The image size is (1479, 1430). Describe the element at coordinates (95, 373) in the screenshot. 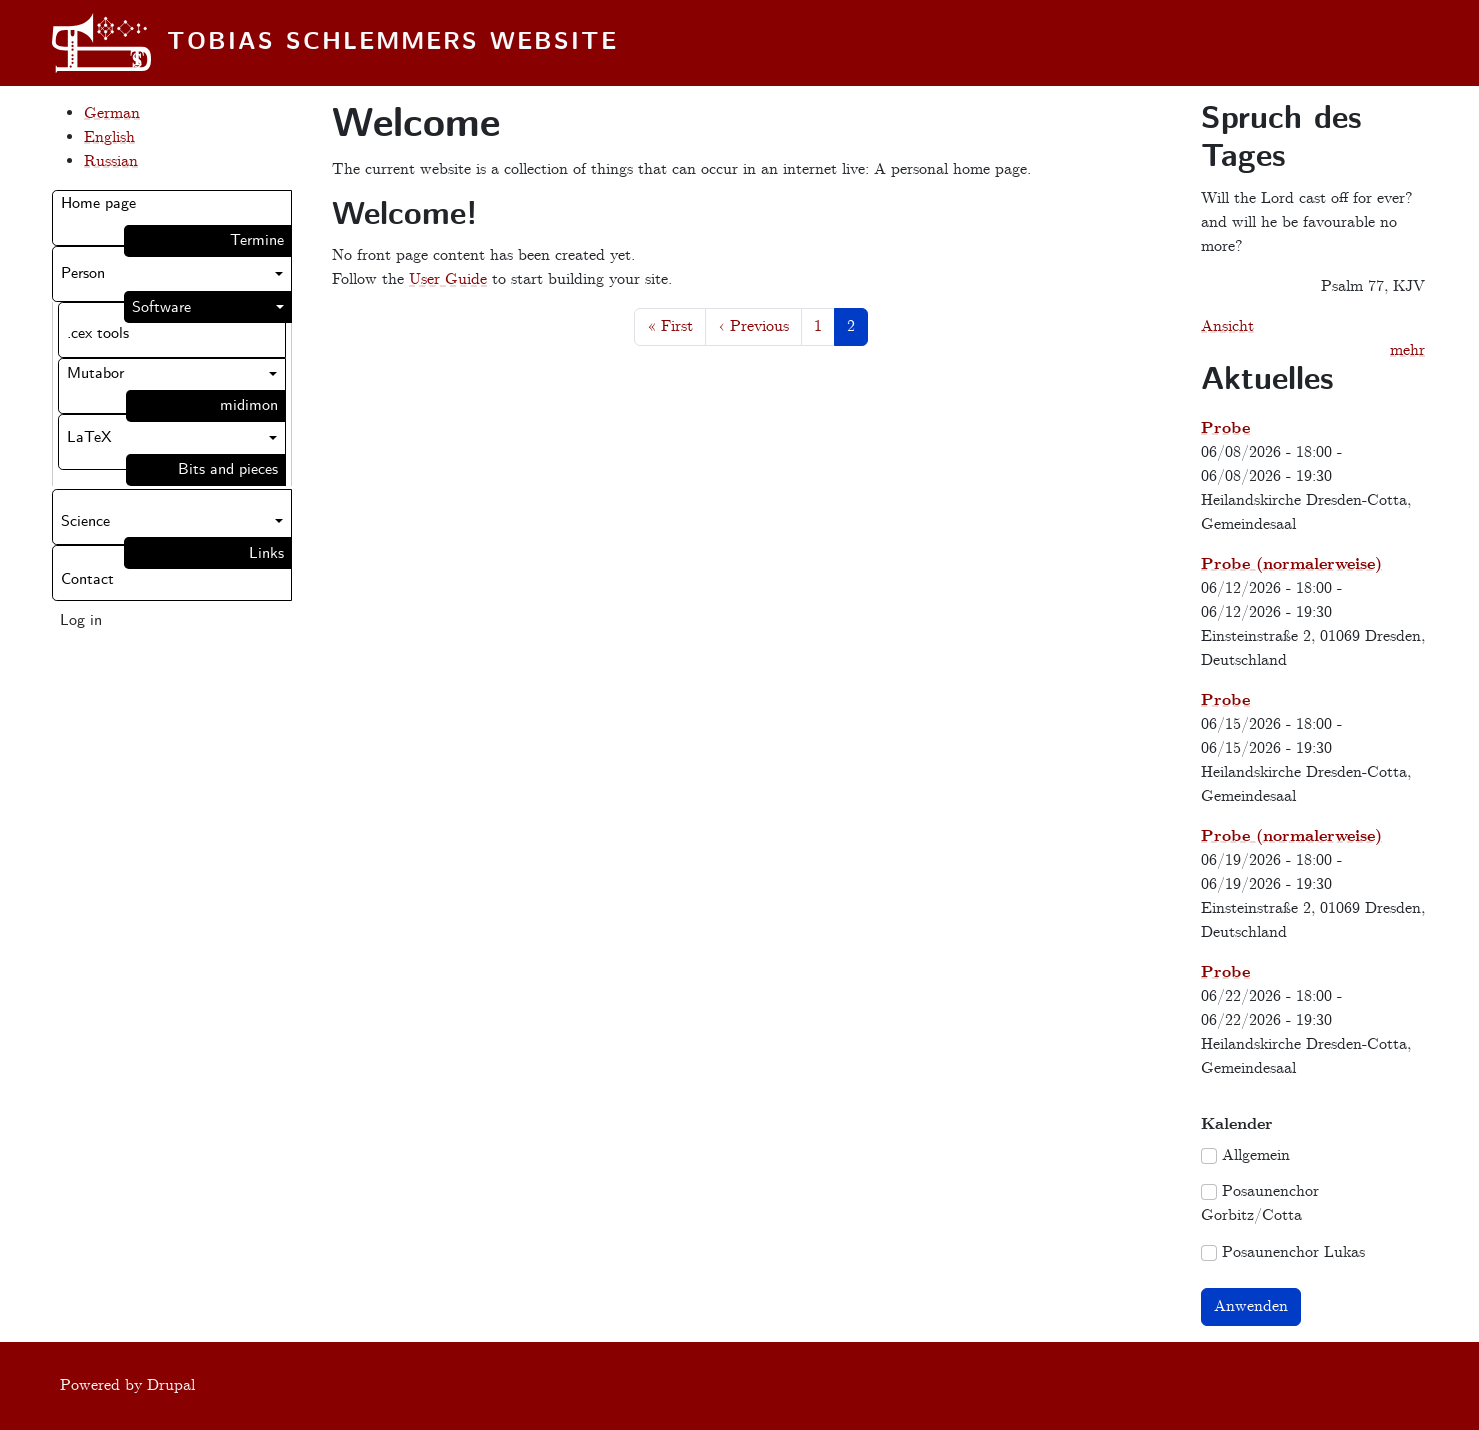

I see `Mutabor` at that location.